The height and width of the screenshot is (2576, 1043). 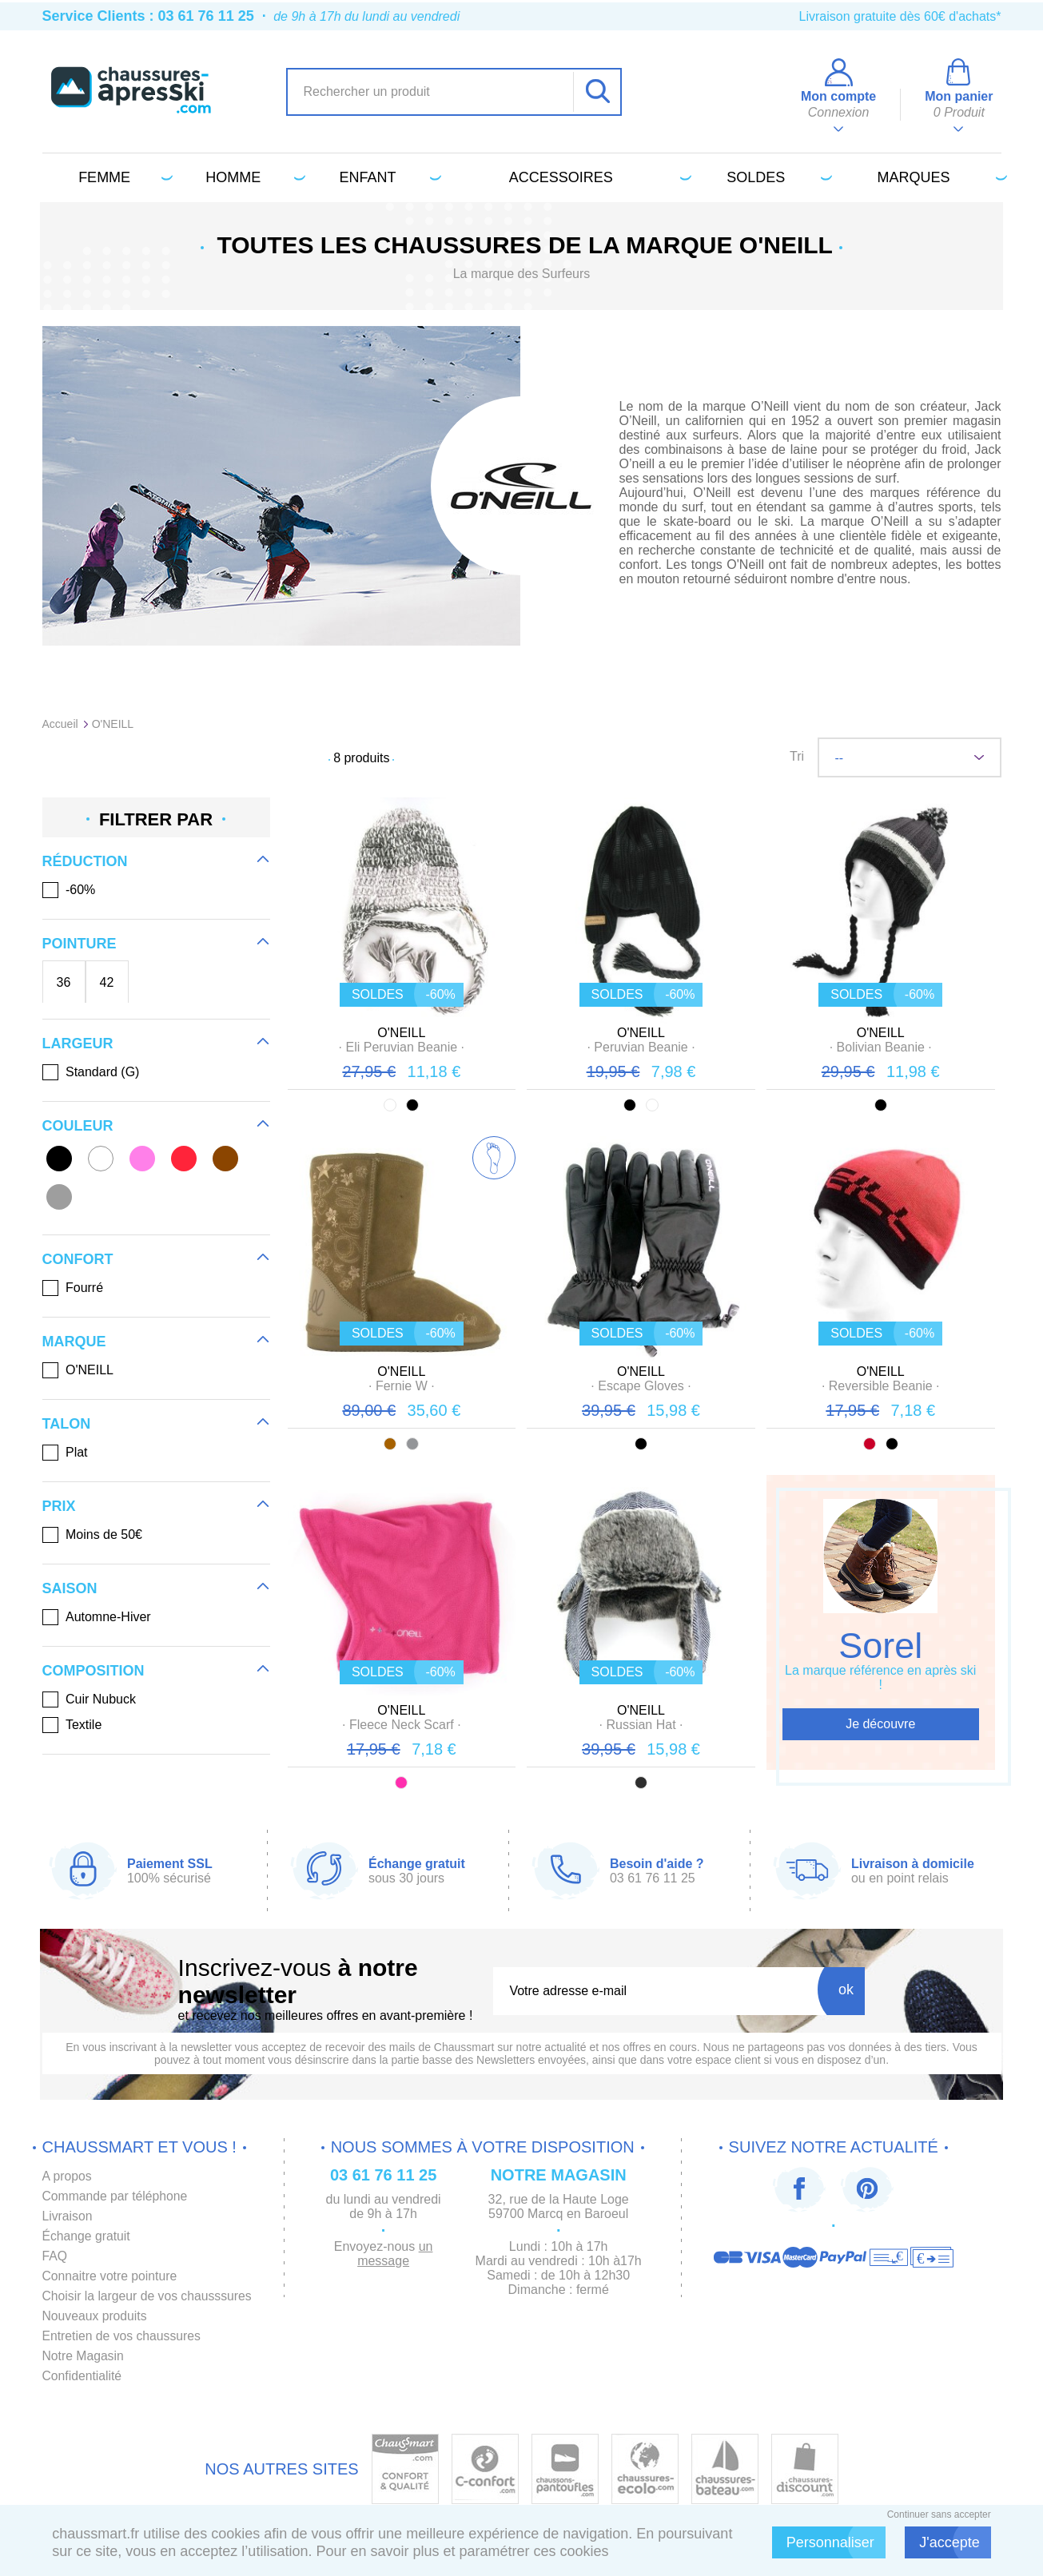 What do you see at coordinates (67, 2176) in the screenshot?
I see `A propos` at bounding box center [67, 2176].